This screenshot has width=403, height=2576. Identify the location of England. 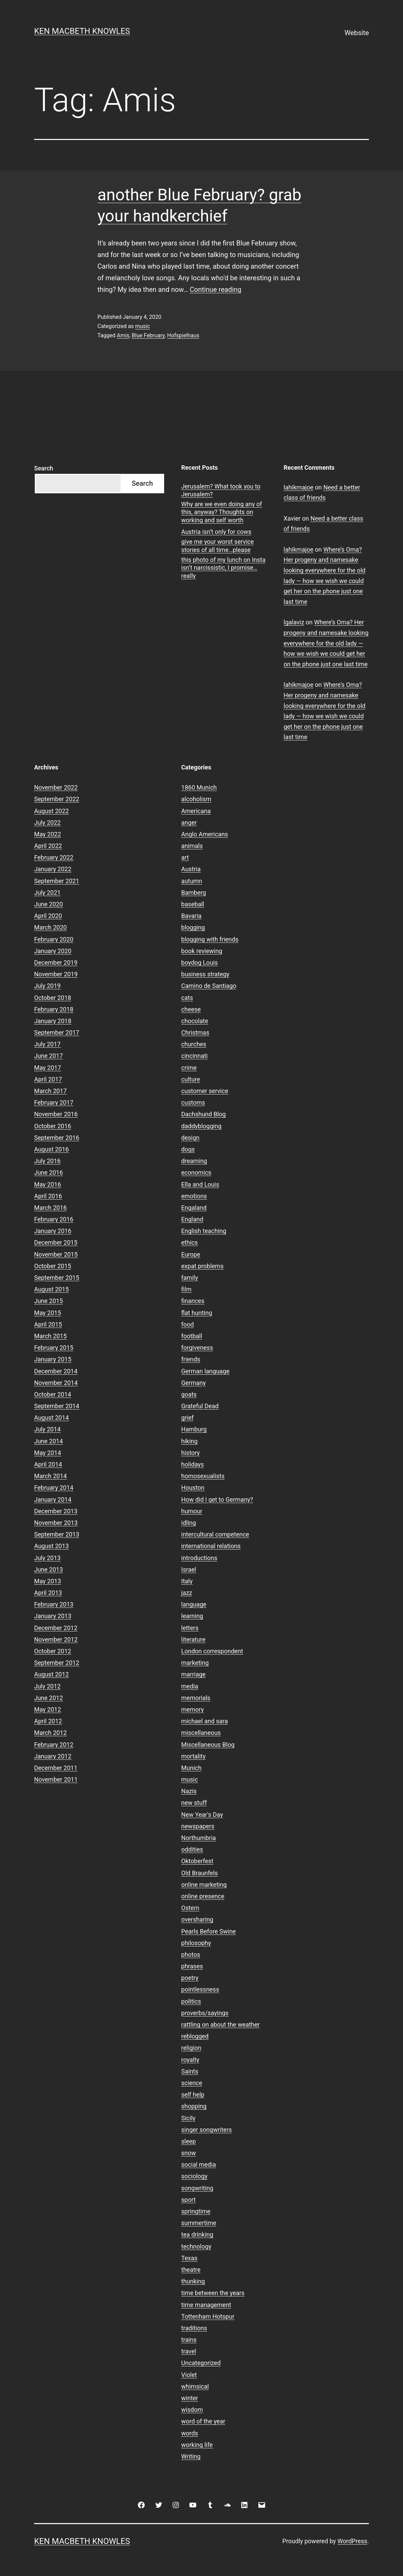
(192, 1219).